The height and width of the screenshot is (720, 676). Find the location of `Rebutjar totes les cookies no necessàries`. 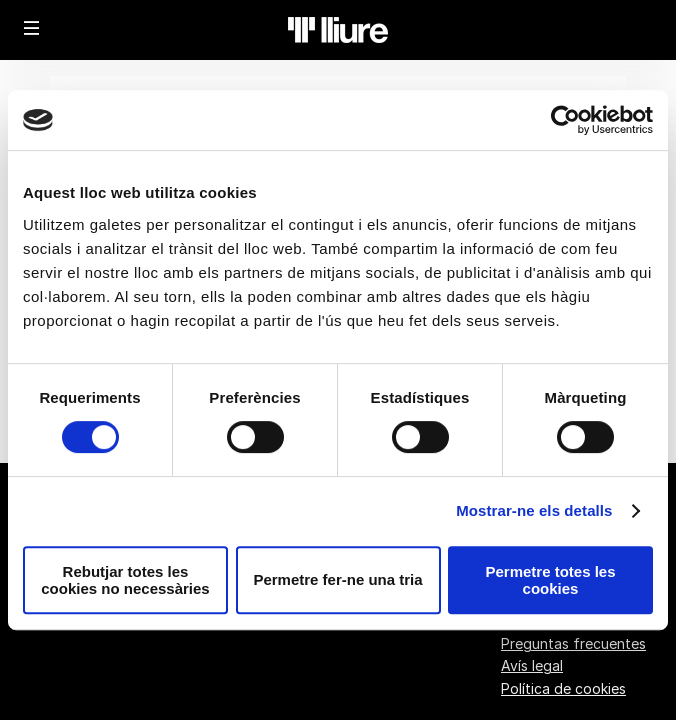

Rebutjar totes les cookies no necessàries is located at coordinates (125, 580).